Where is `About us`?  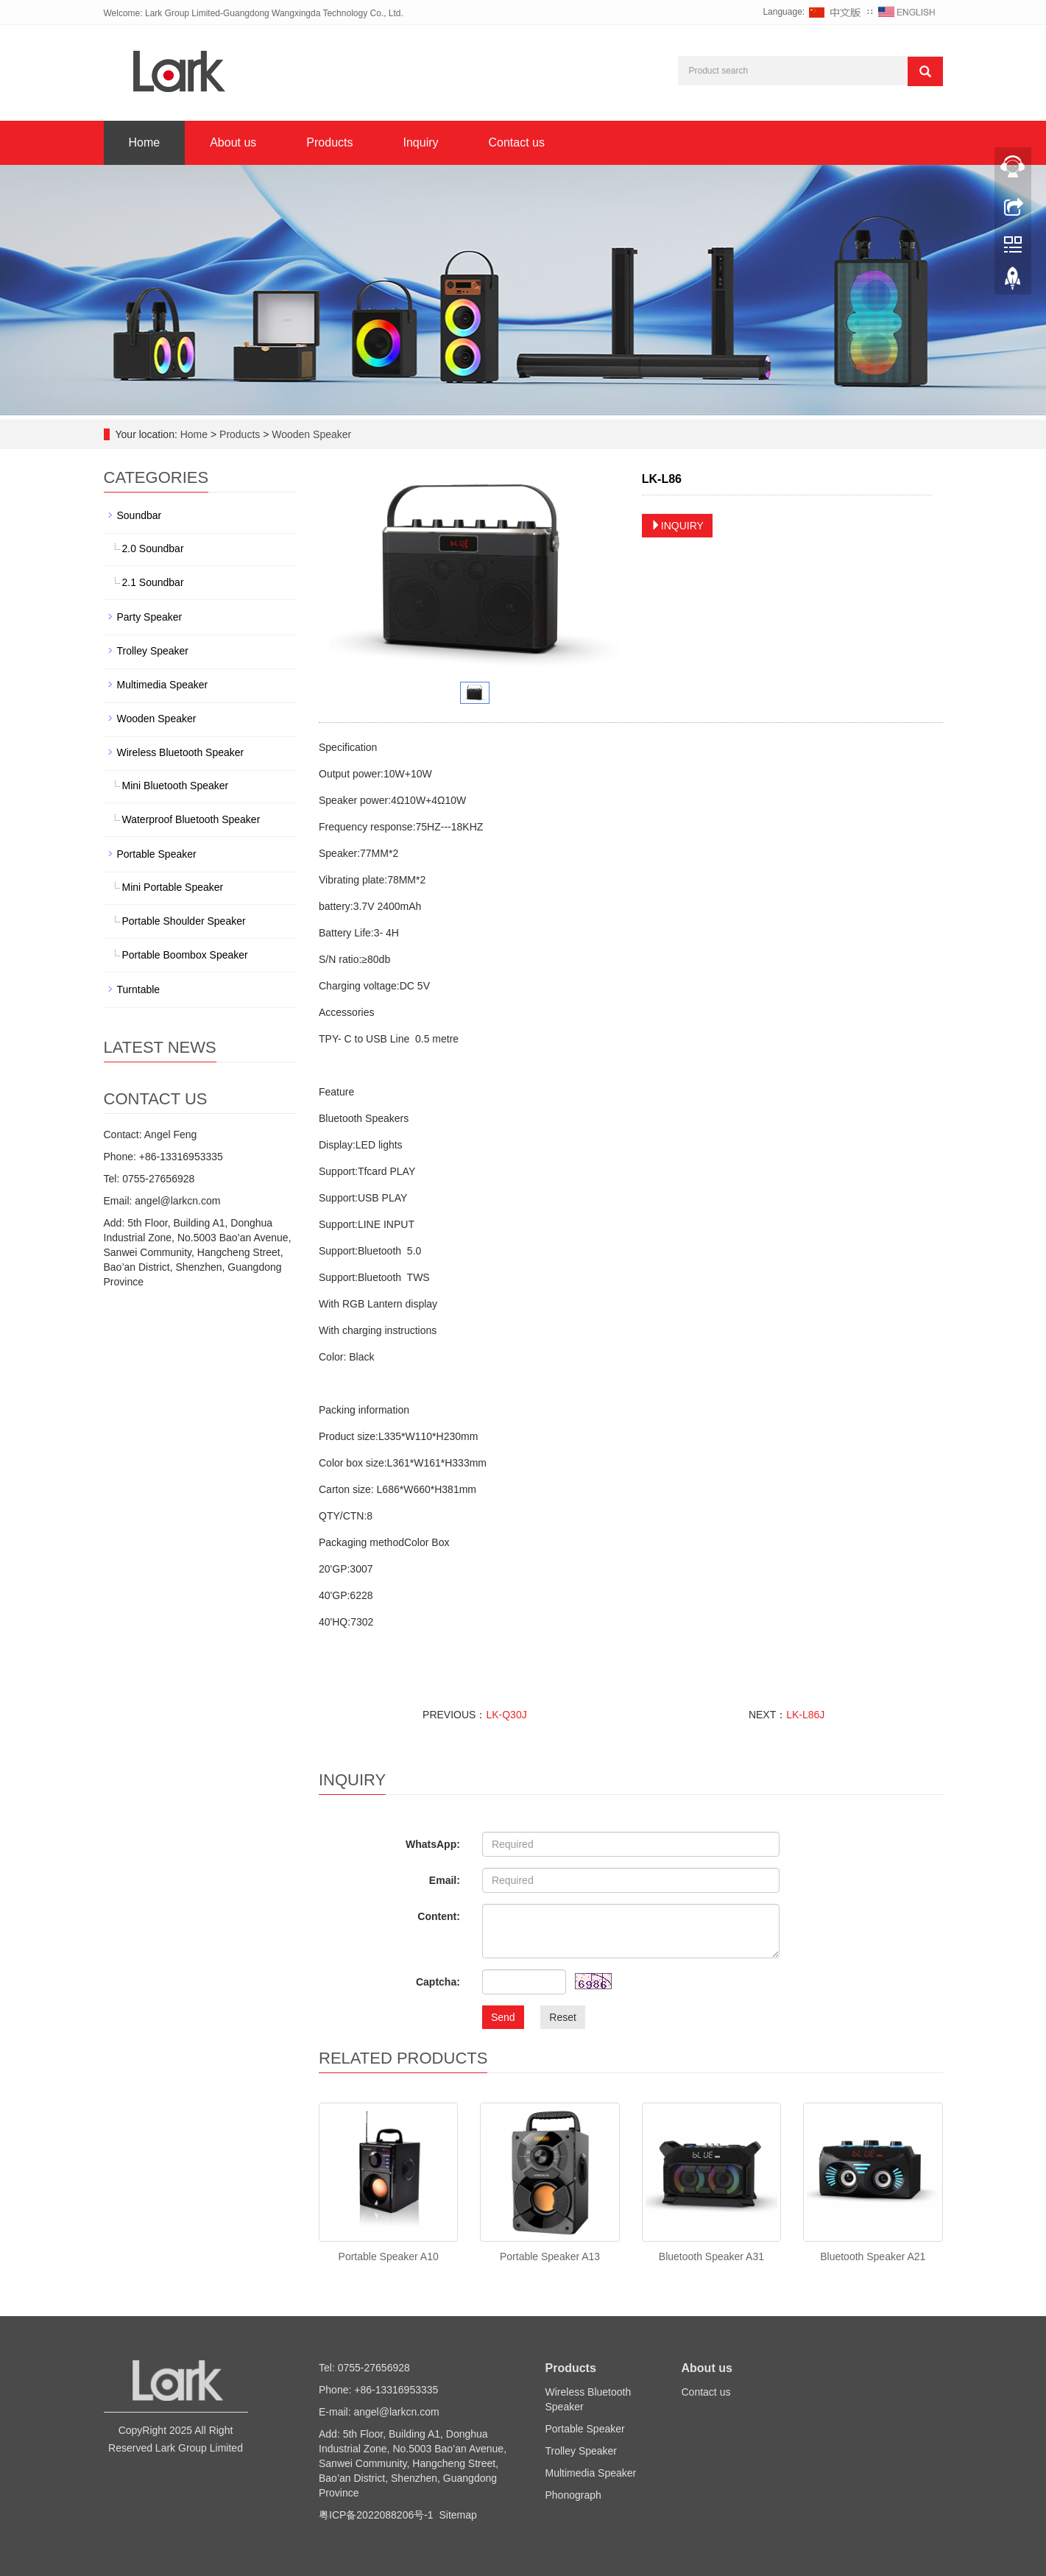 About us is located at coordinates (233, 142).